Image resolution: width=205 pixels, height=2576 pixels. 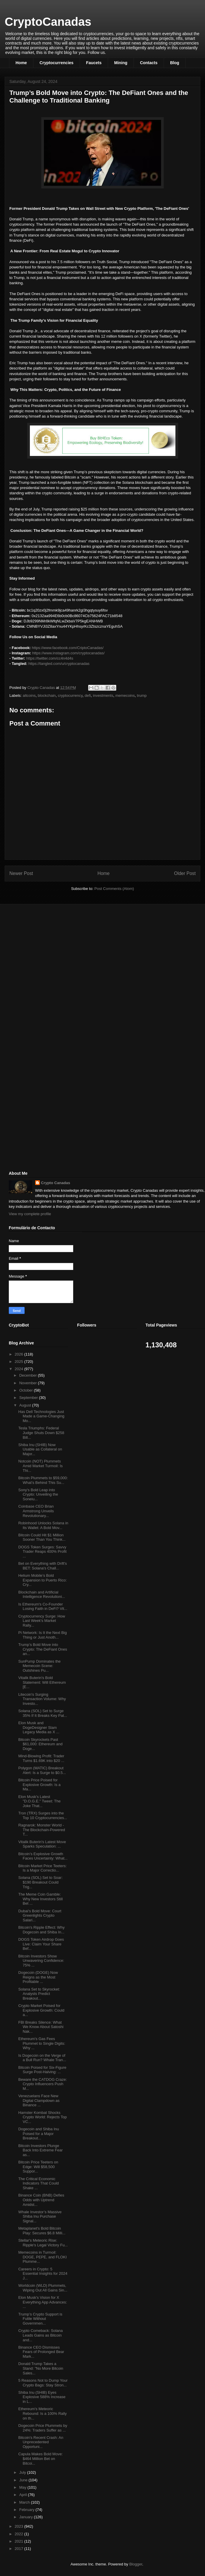 I want to click on Worldcoin (WLD) Plummets, Wiping Out All Gains Sin..., so click(x=42, y=2287).